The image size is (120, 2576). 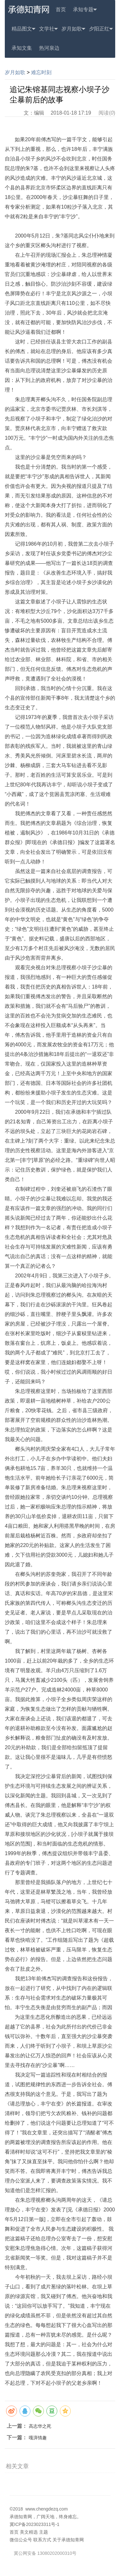 What do you see at coordinates (21, 2539) in the screenshot?
I see `微信公众号` at bounding box center [21, 2539].